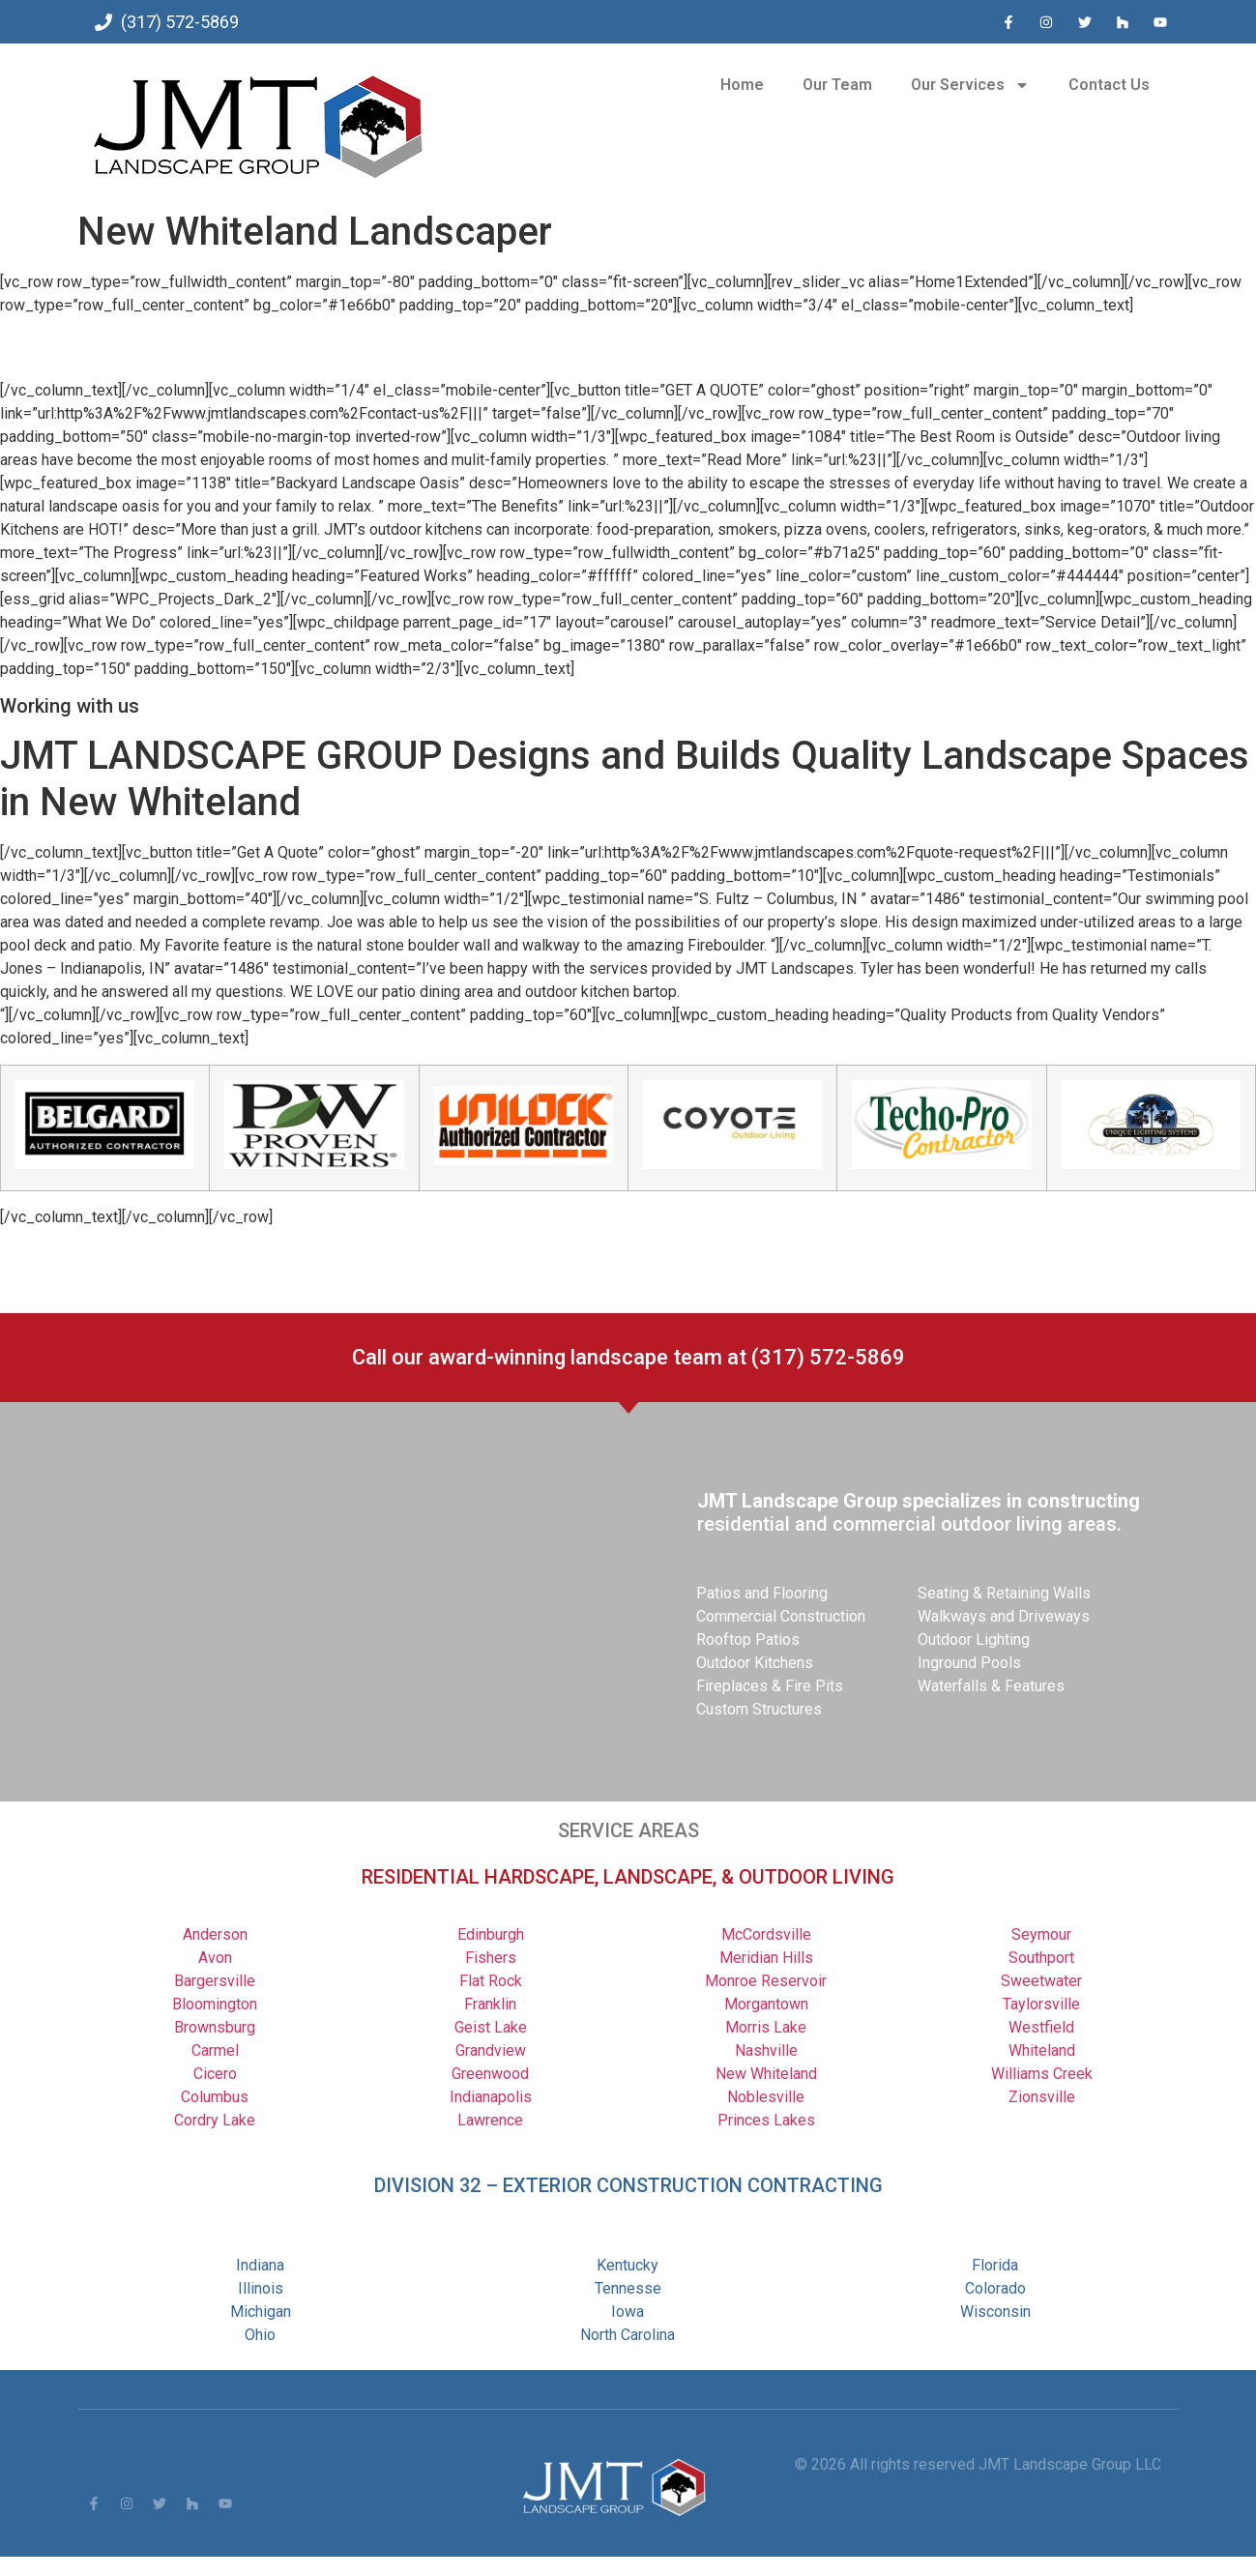  Describe the element at coordinates (1041, 1934) in the screenshot. I see `Seymour` at that location.